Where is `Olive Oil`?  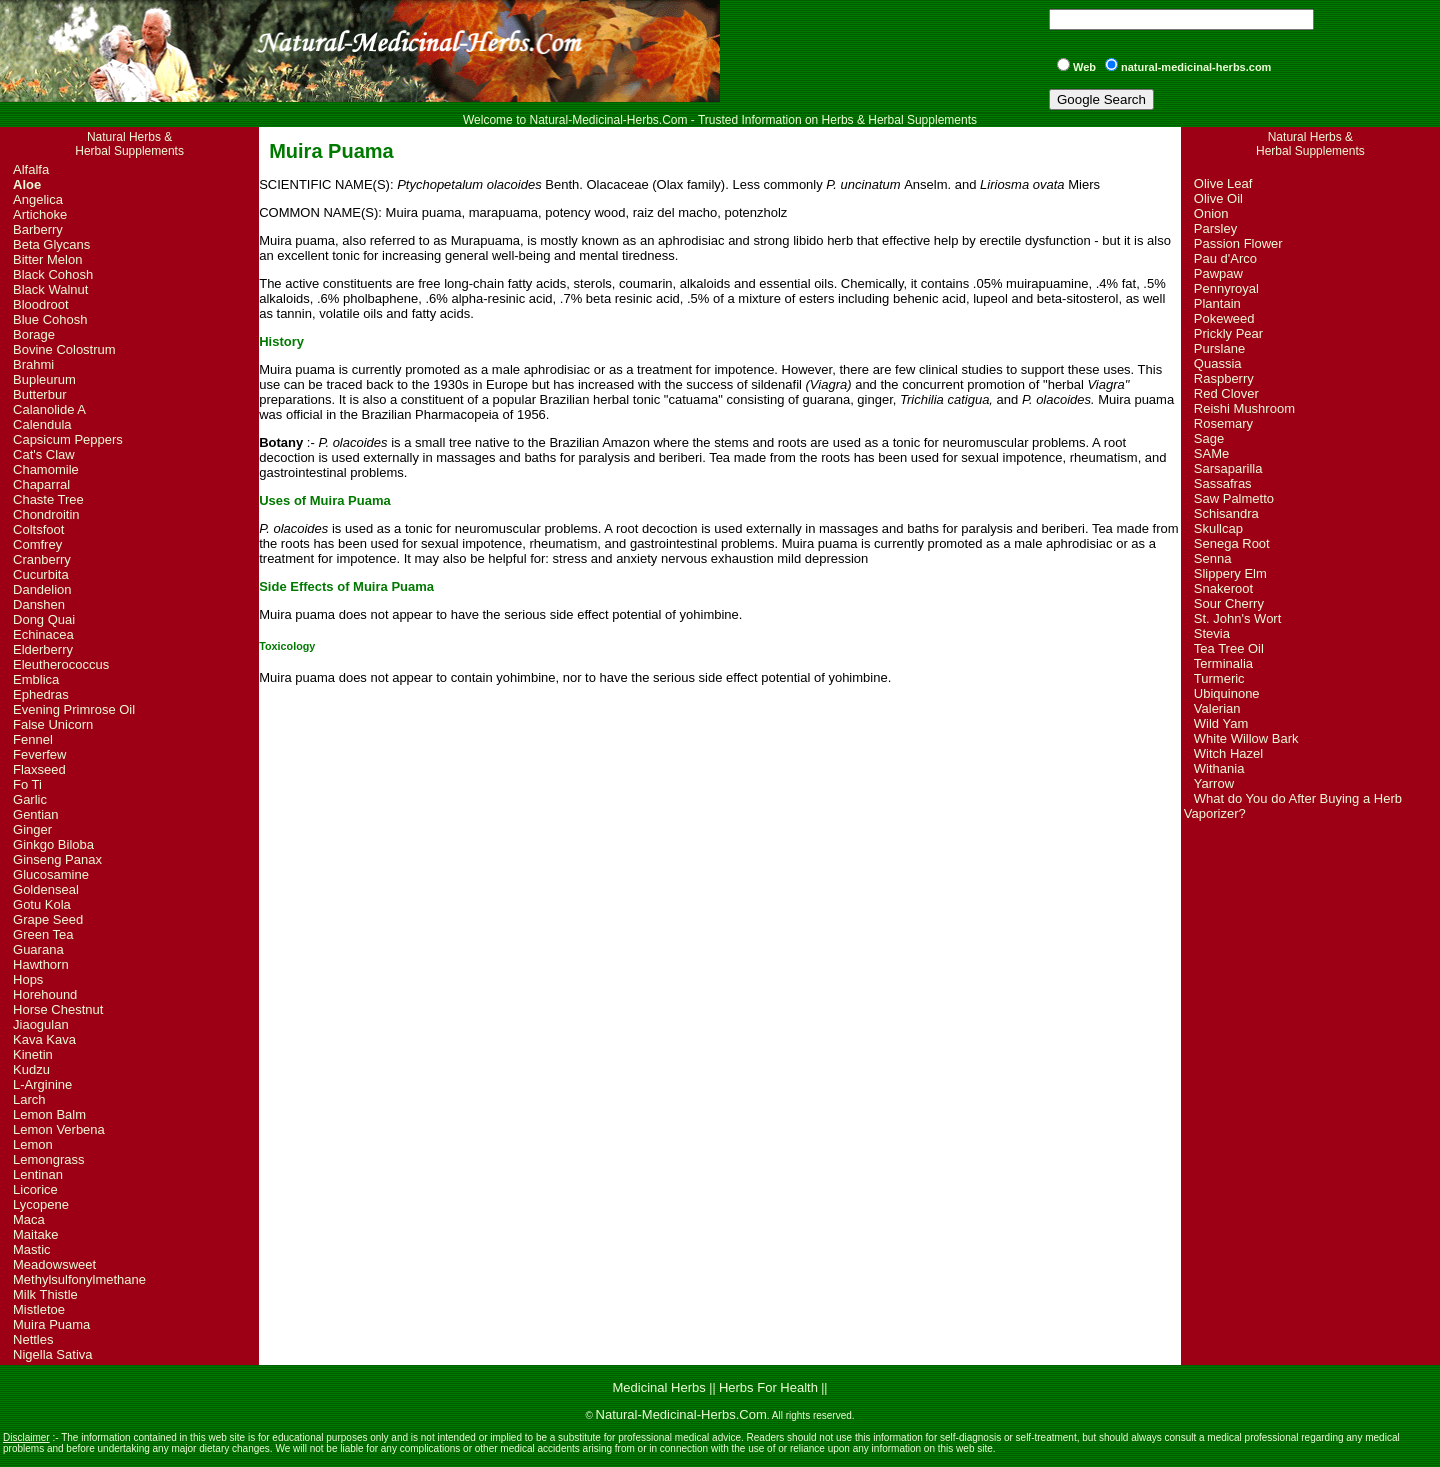 Olive Oil is located at coordinates (1218, 198).